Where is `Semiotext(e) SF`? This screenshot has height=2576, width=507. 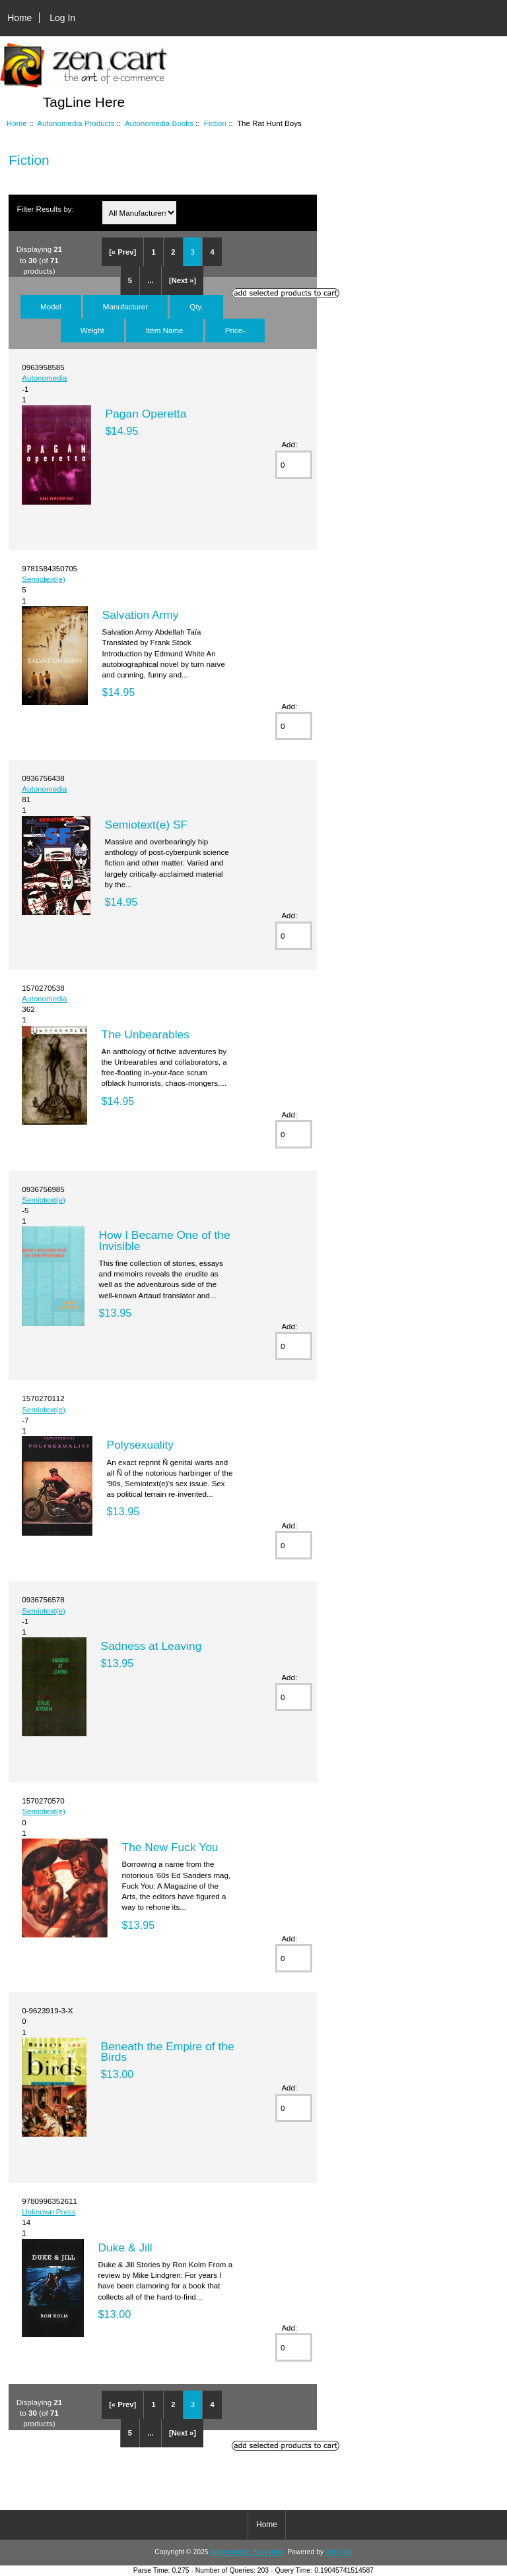 Semiotext(e) SF is located at coordinates (146, 824).